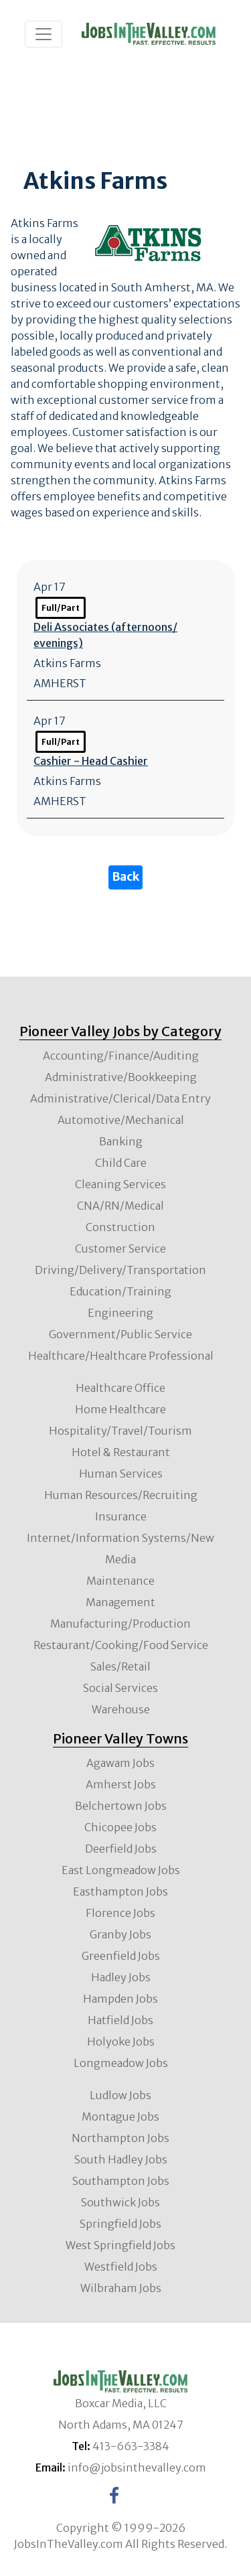 The height and width of the screenshot is (2576, 251). What do you see at coordinates (120, 1913) in the screenshot?
I see `Florence Jobs` at bounding box center [120, 1913].